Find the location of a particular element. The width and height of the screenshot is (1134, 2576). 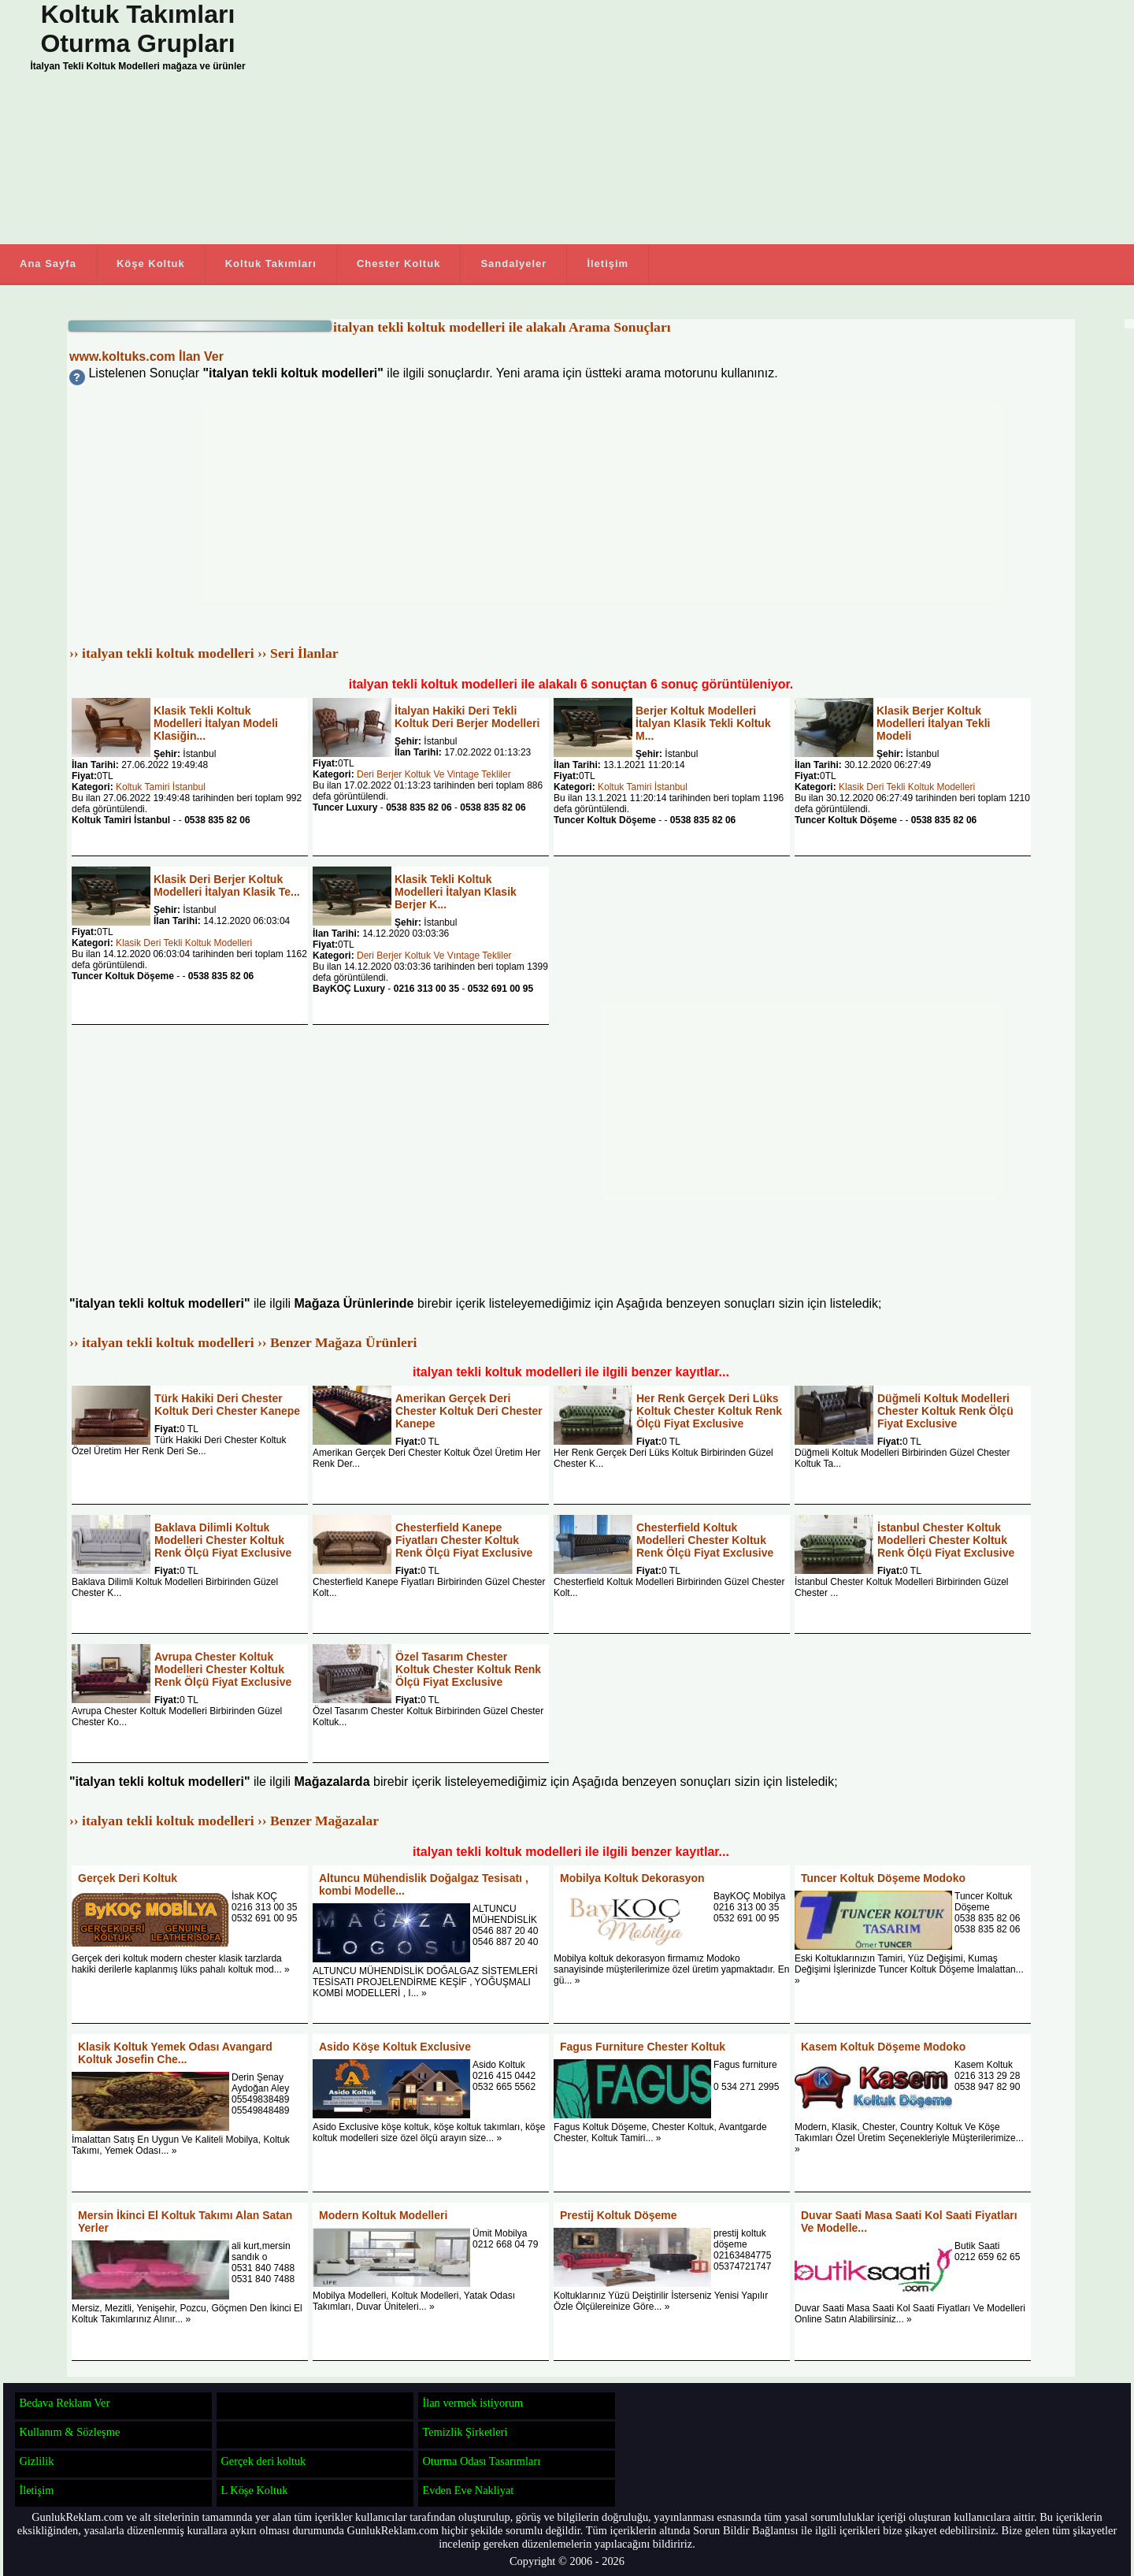

Amerikan Gerçek Deri Chester Koltuk Deri Chester Kanepe is located at coordinates (469, 1411).